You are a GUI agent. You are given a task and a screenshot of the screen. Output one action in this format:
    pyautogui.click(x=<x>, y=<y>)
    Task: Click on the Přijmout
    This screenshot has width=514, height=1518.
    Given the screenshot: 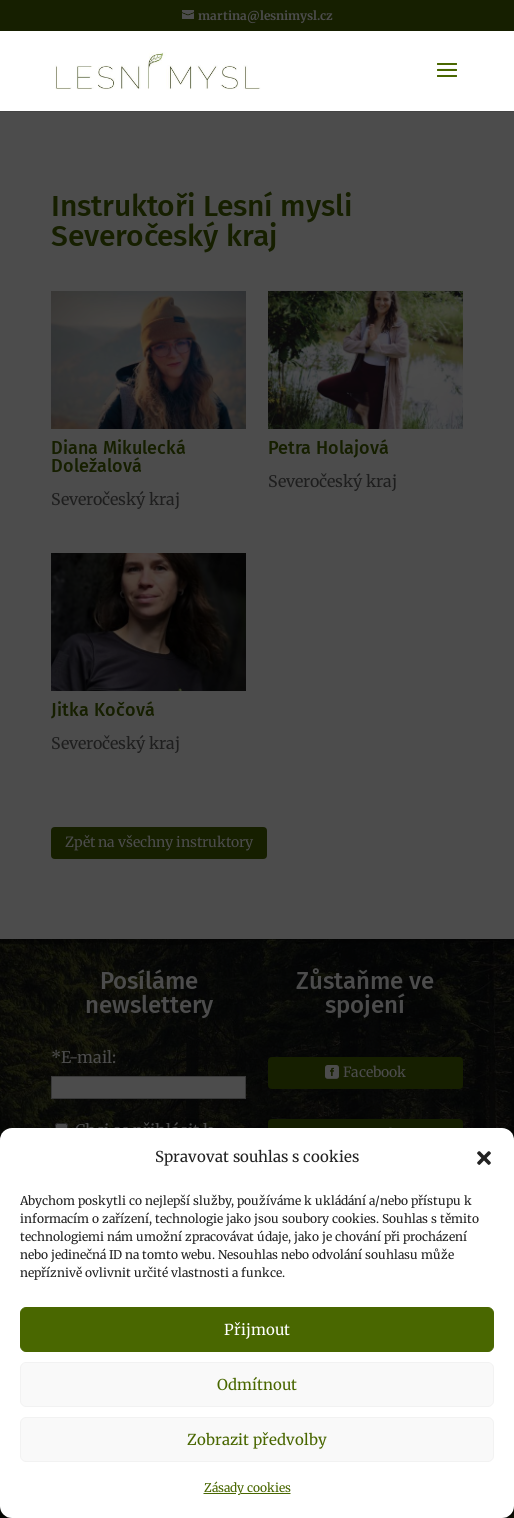 What is the action you would take?
    pyautogui.click(x=257, y=1329)
    